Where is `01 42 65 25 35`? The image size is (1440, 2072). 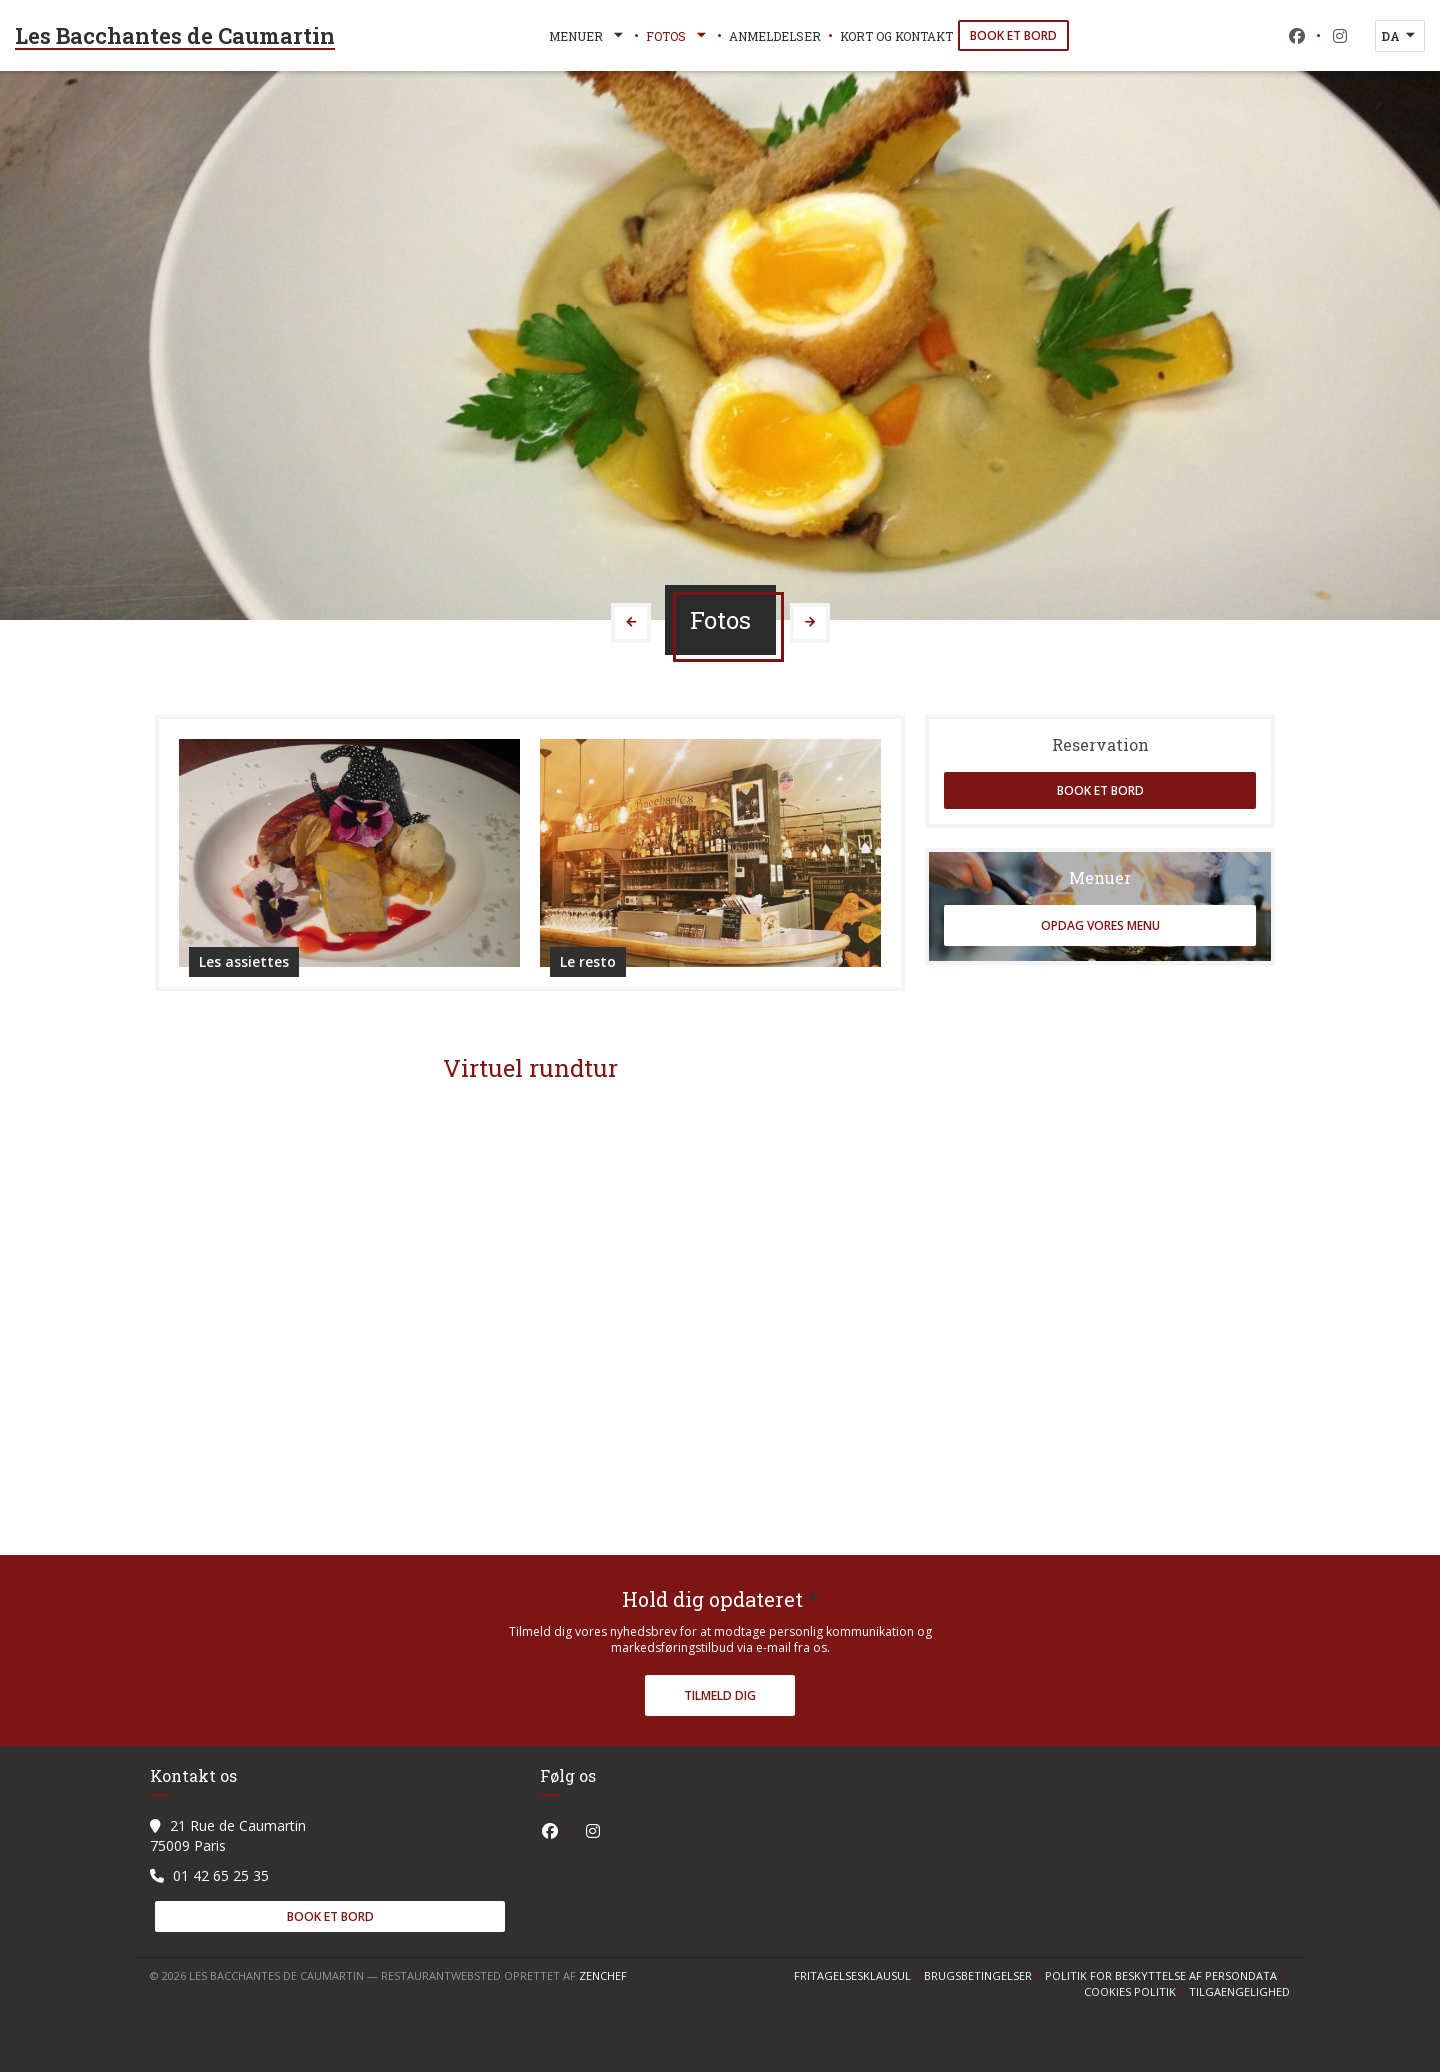 01 42 65 25 35 is located at coordinates (221, 1875).